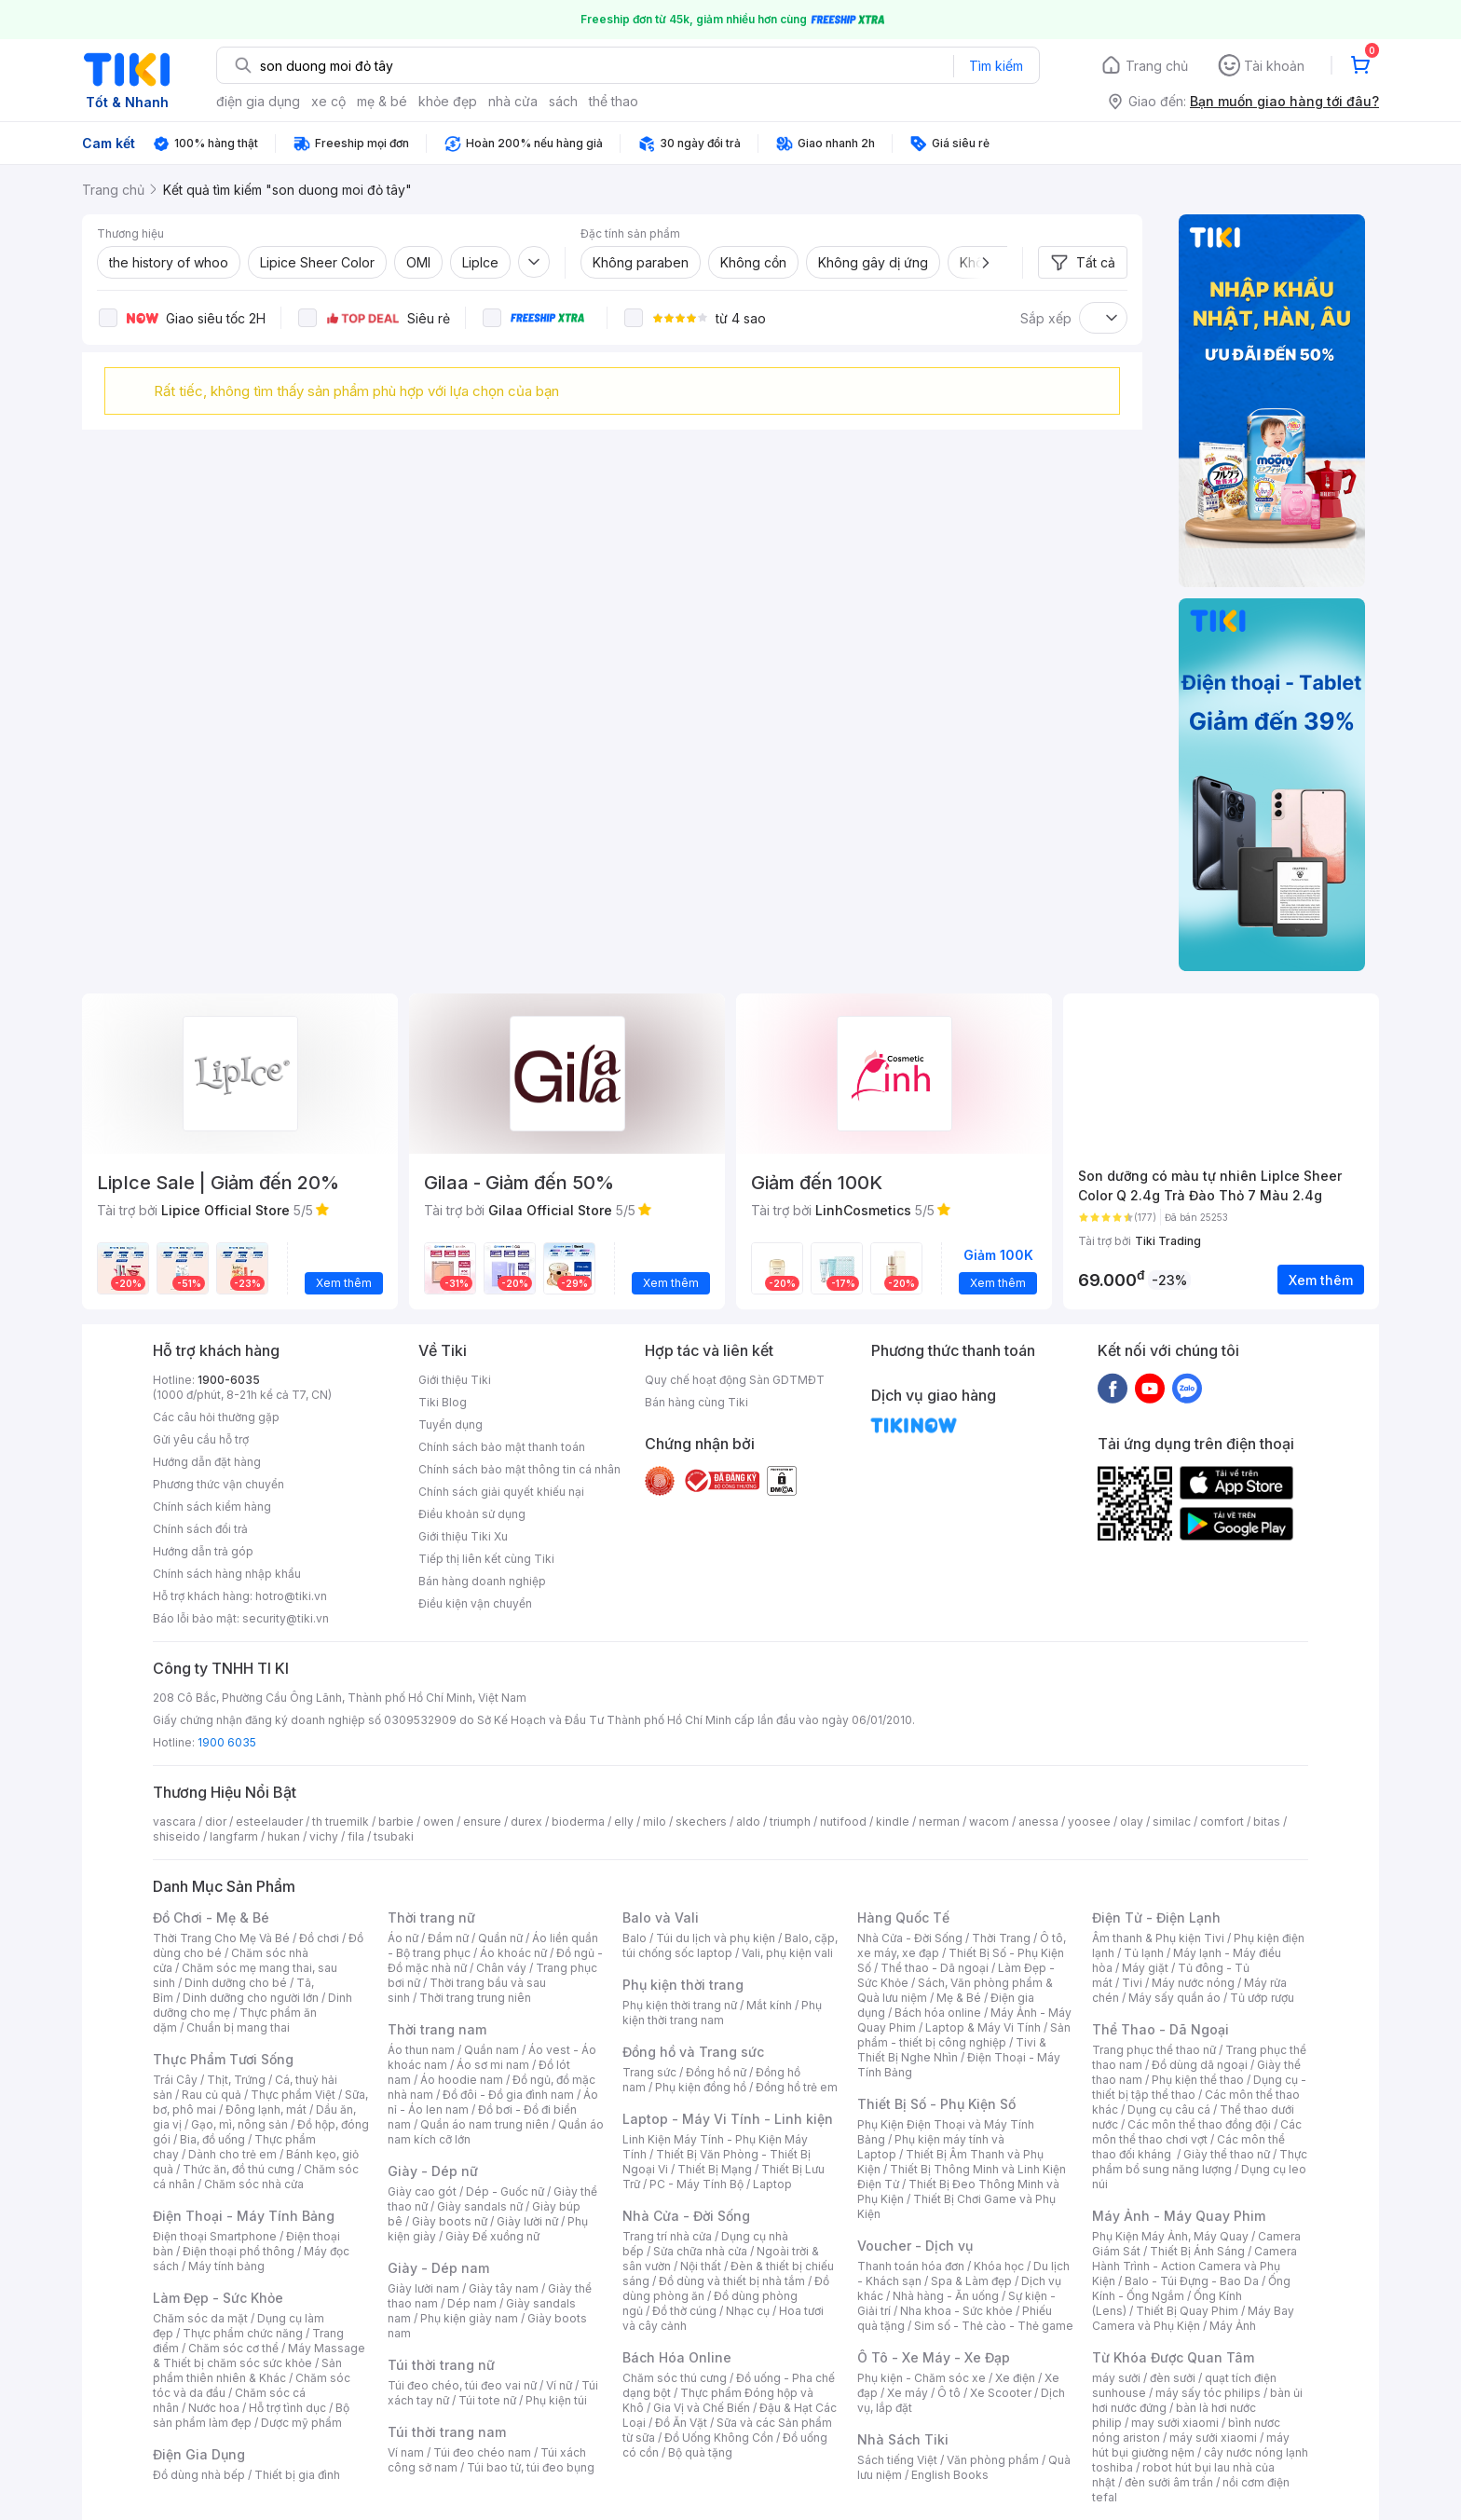 This screenshot has width=1461, height=2520. What do you see at coordinates (441, 2365) in the screenshot?
I see `Túi thời trang nữ` at bounding box center [441, 2365].